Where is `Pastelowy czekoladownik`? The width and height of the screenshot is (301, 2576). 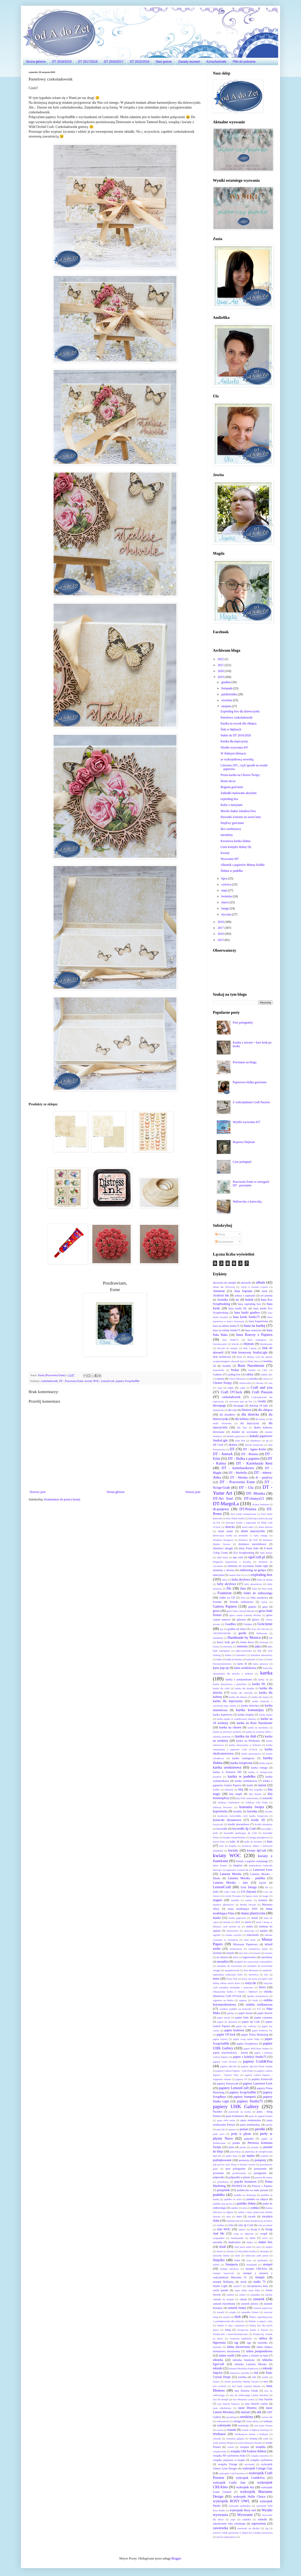
Pastelowy czekoladownik is located at coordinates (237, 717).